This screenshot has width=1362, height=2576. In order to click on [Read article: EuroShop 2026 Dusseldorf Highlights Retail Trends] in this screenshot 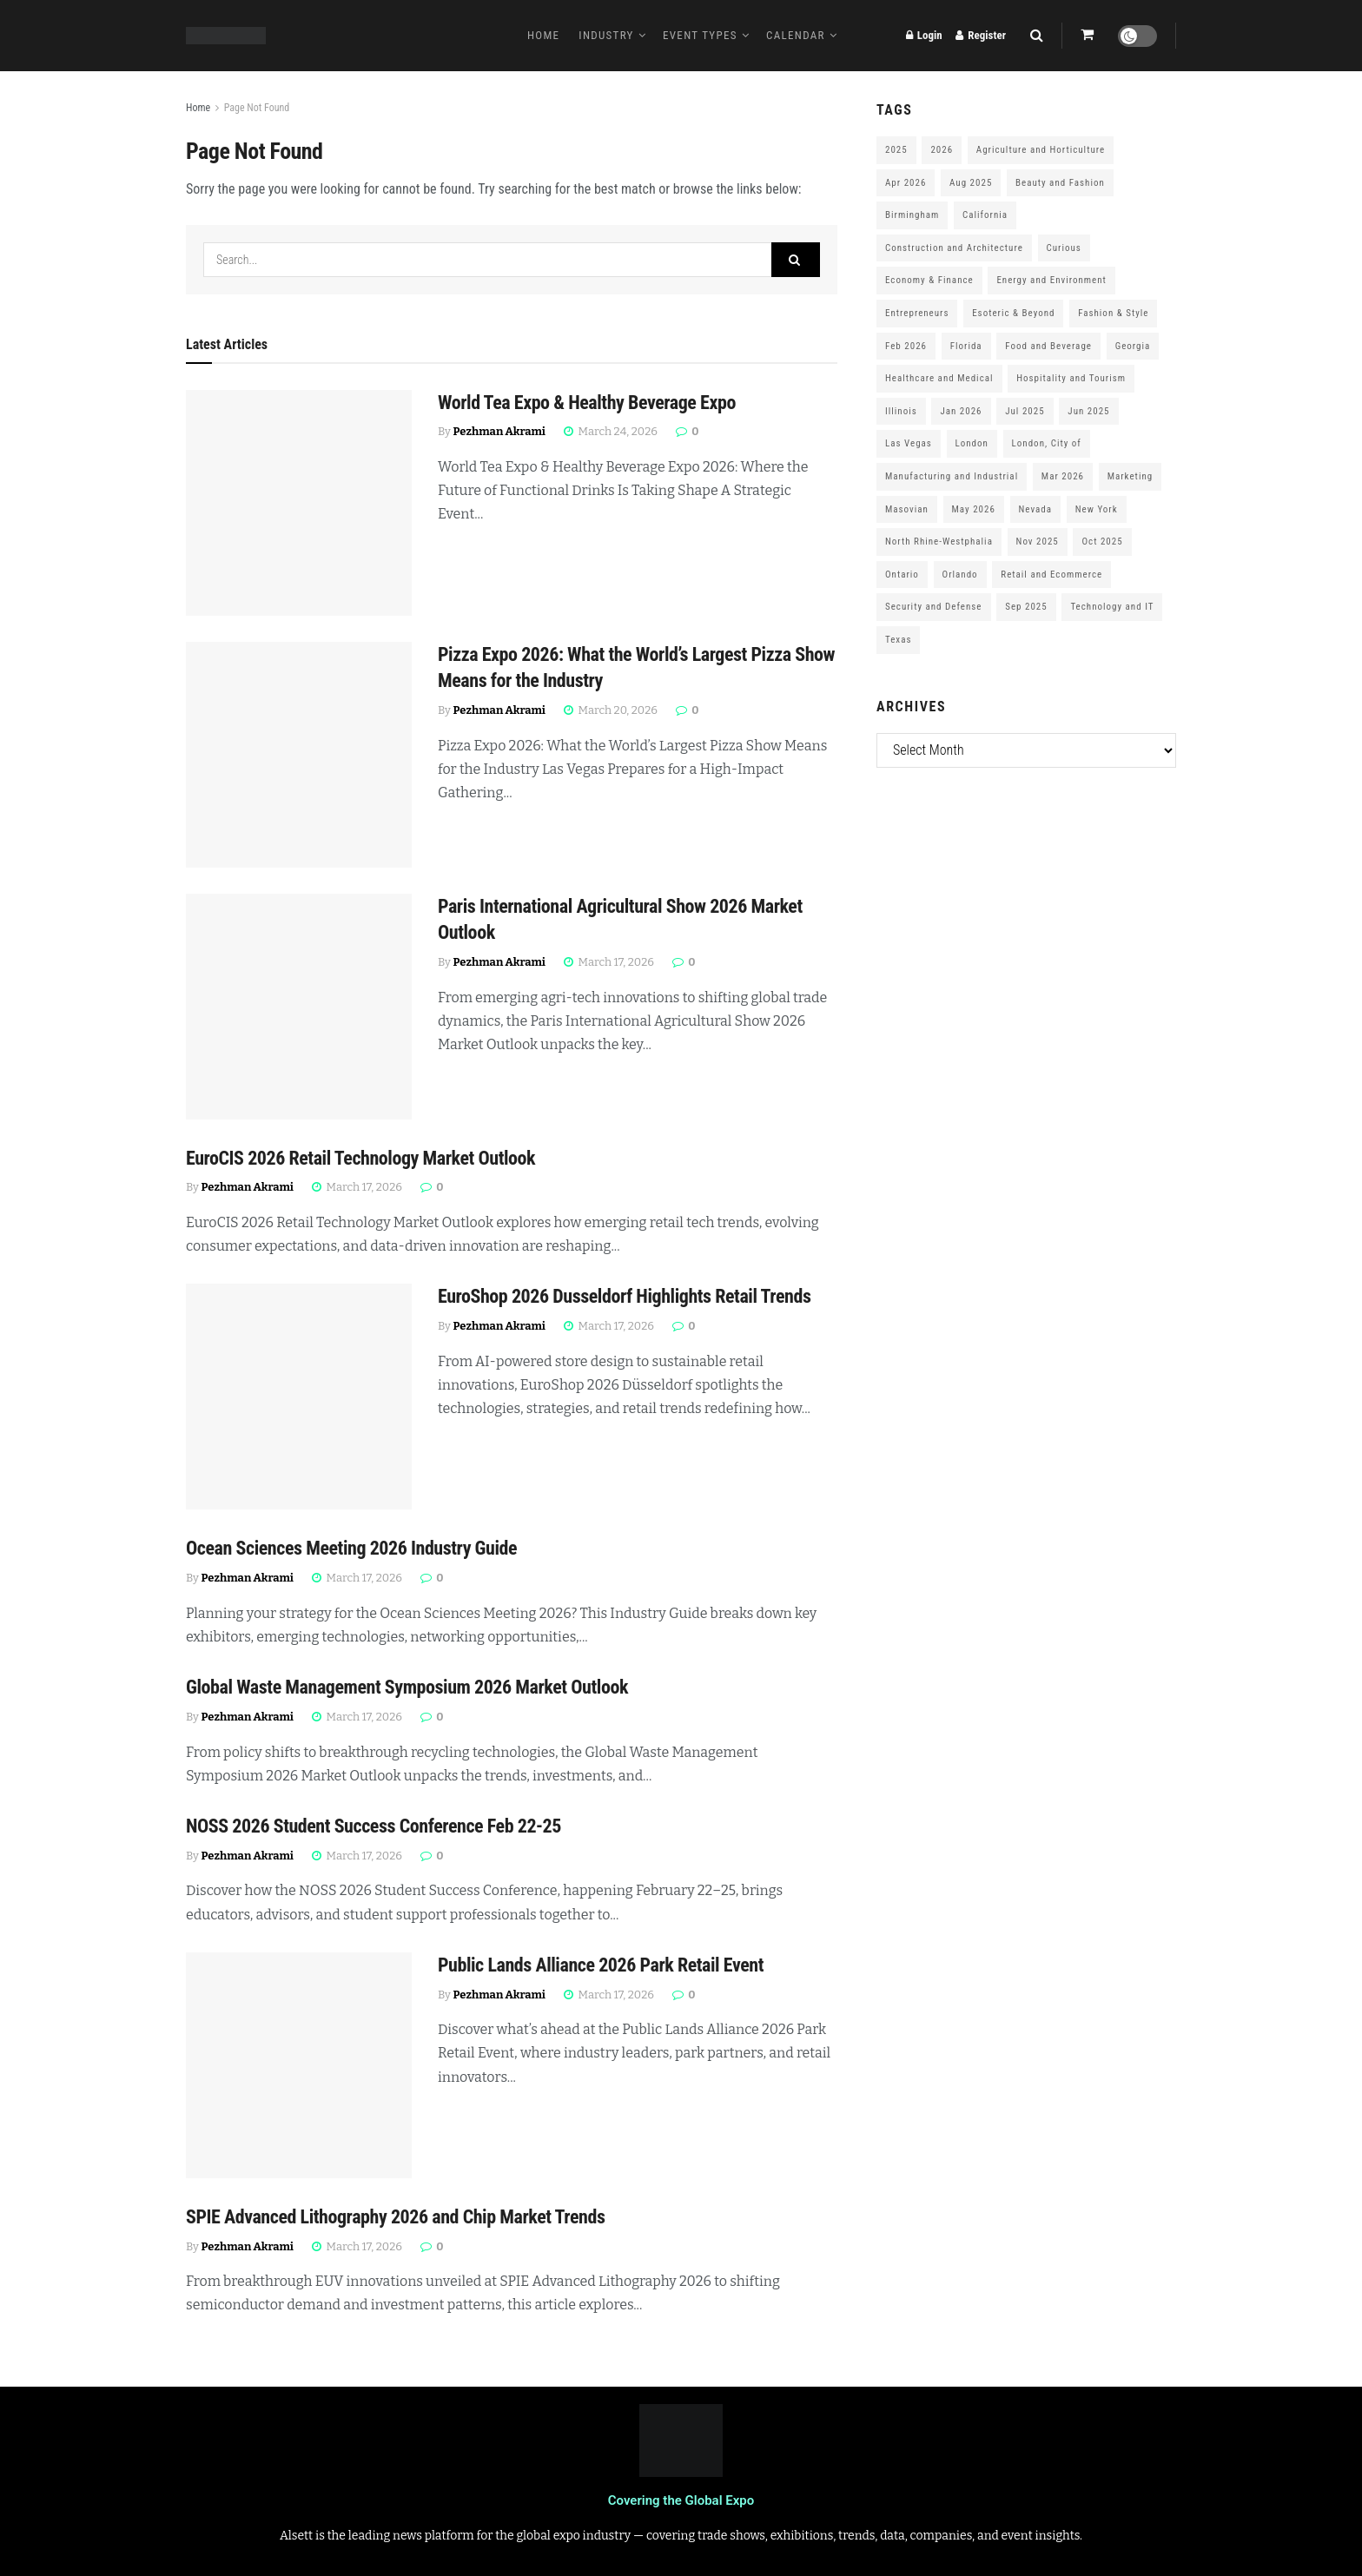, I will do `click(299, 1396)`.